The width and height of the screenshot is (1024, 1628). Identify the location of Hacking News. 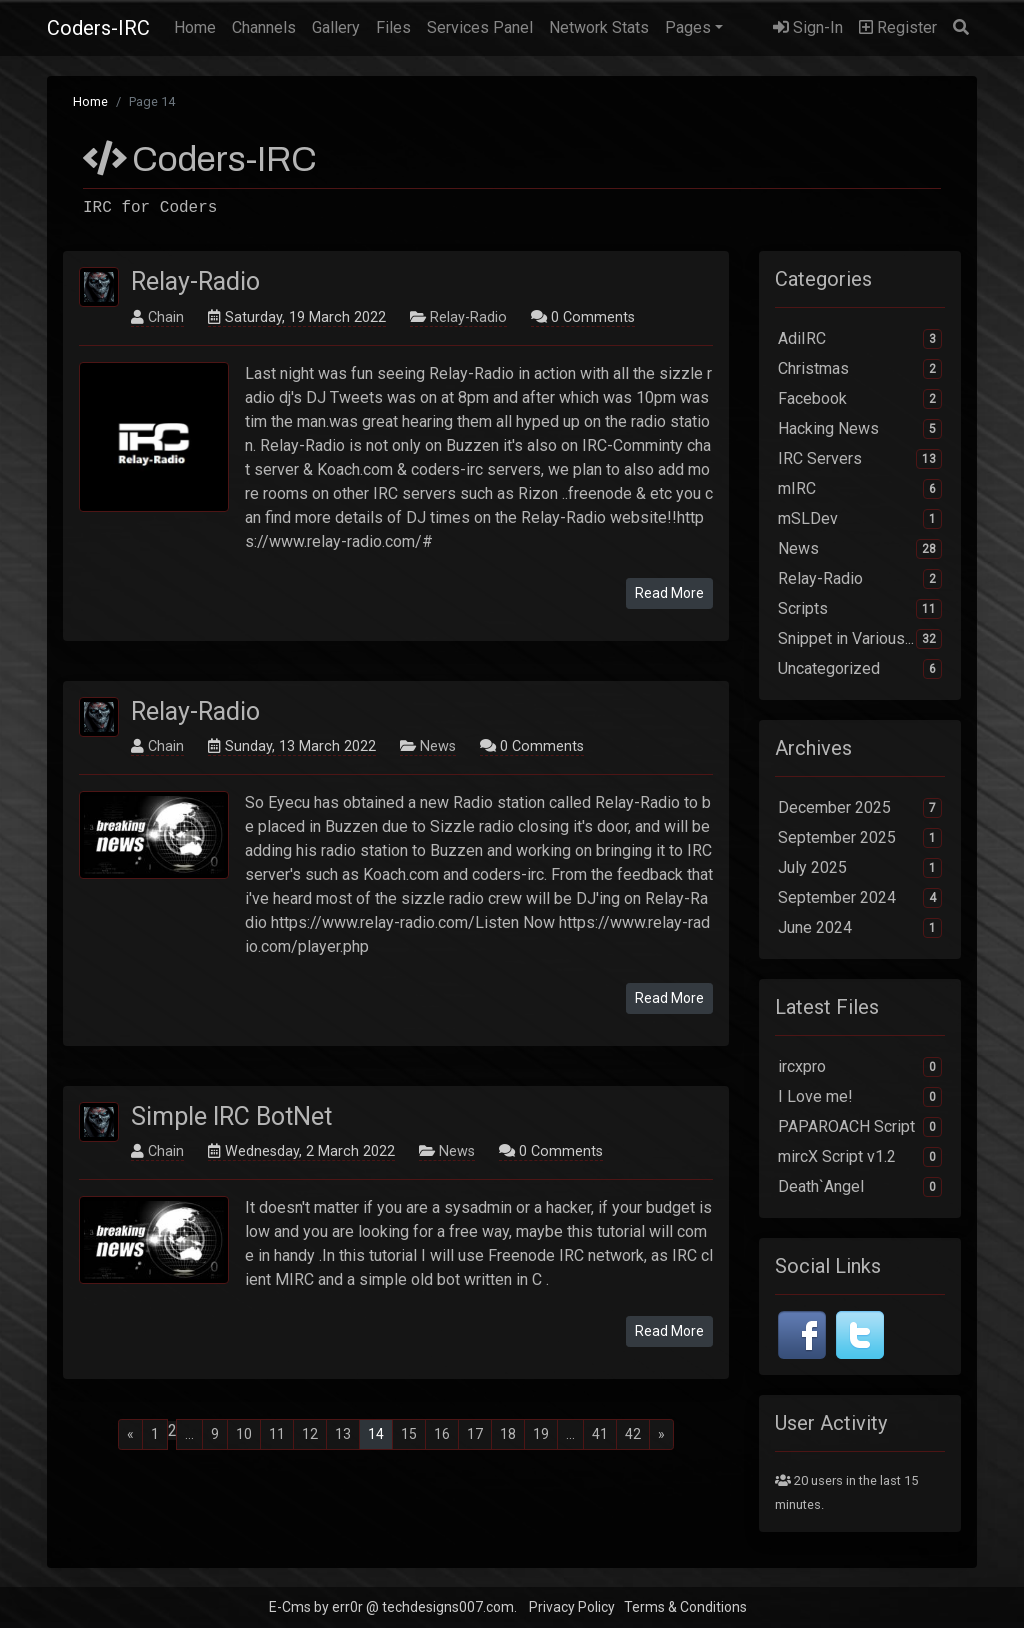
(860, 429).